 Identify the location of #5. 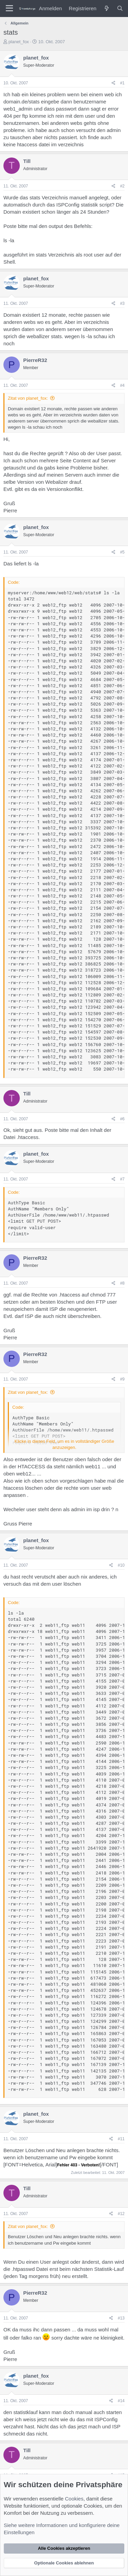
(122, 552).